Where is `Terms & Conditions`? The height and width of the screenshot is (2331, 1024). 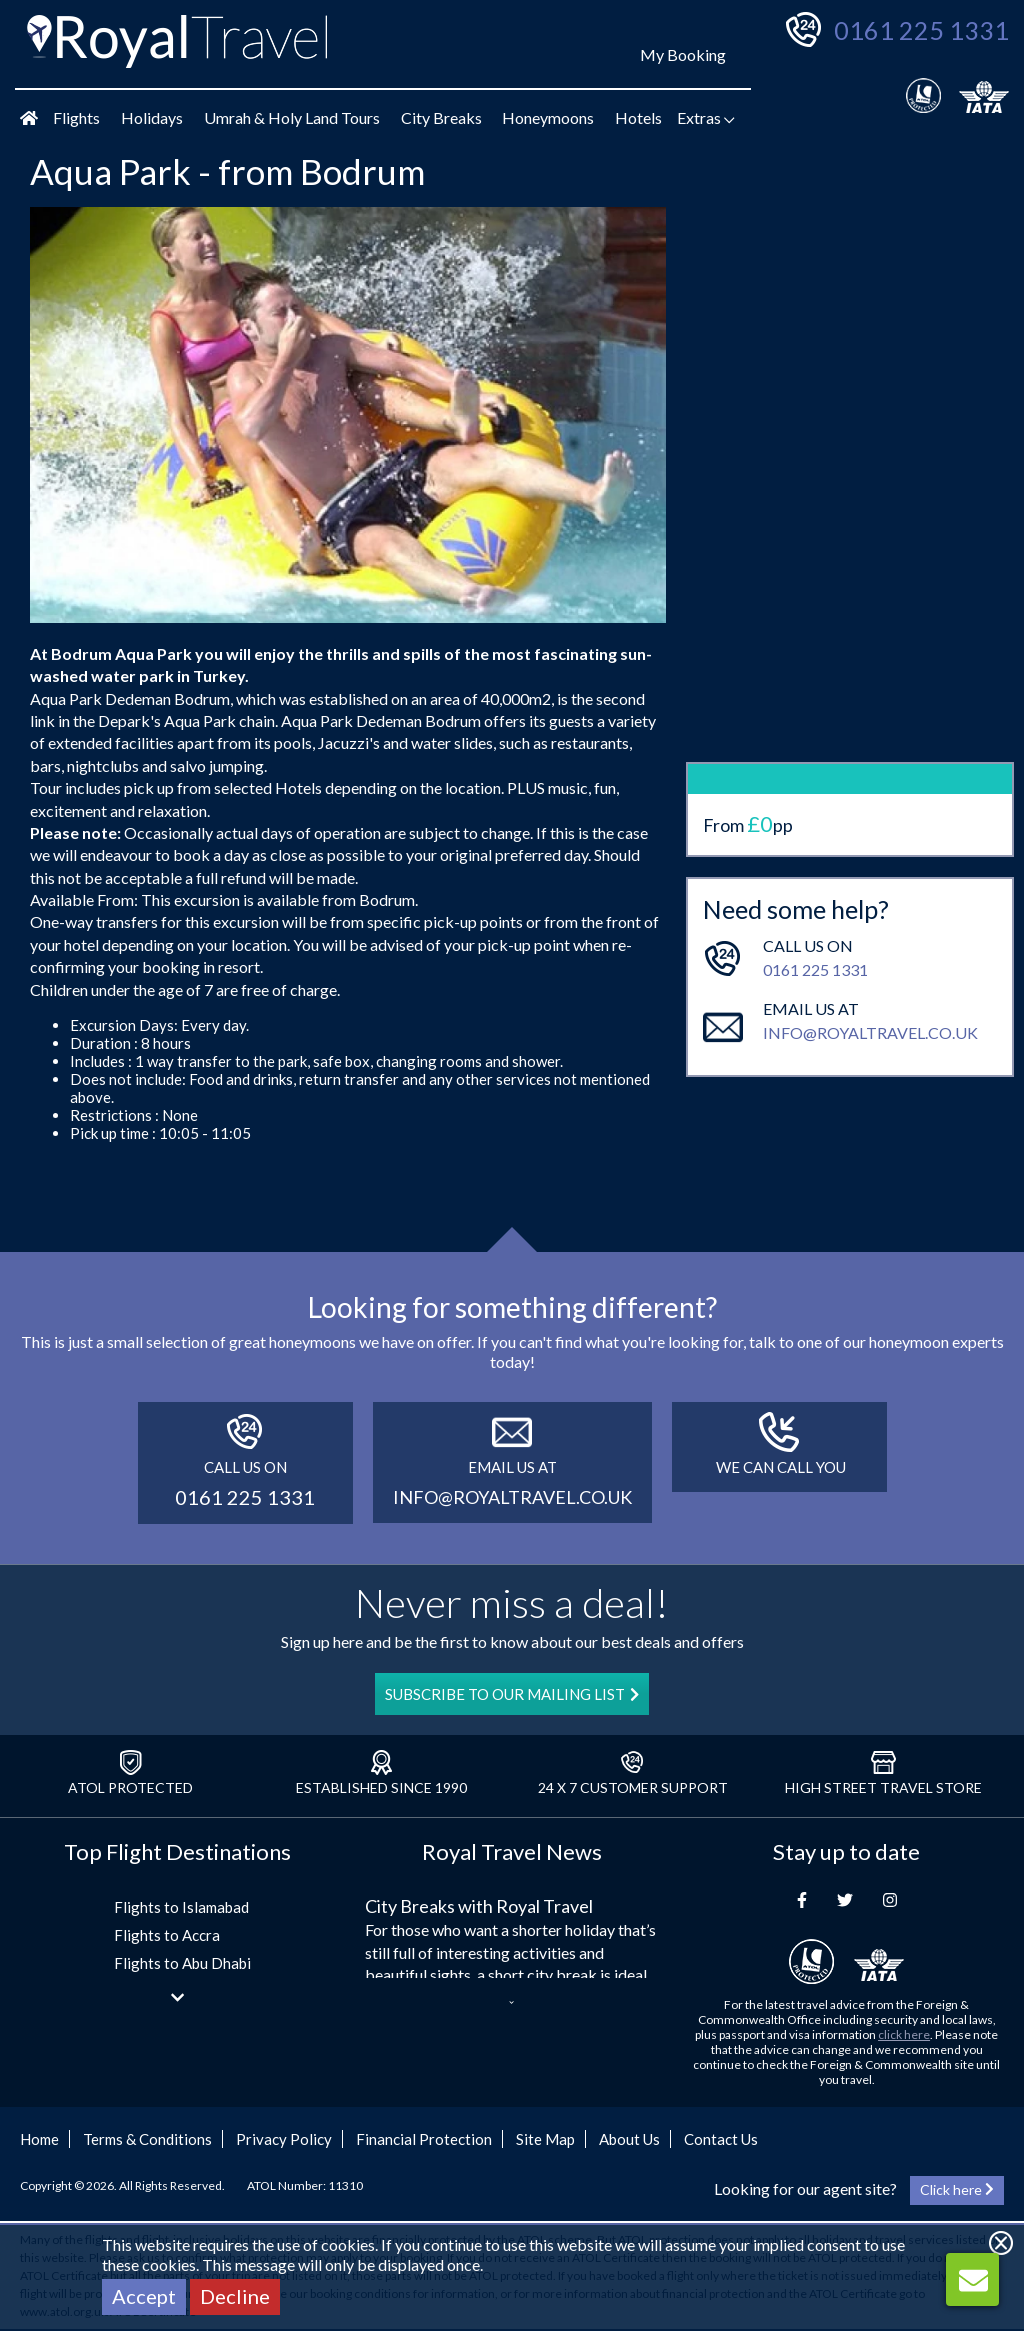 Terms & Conditions is located at coordinates (147, 2139).